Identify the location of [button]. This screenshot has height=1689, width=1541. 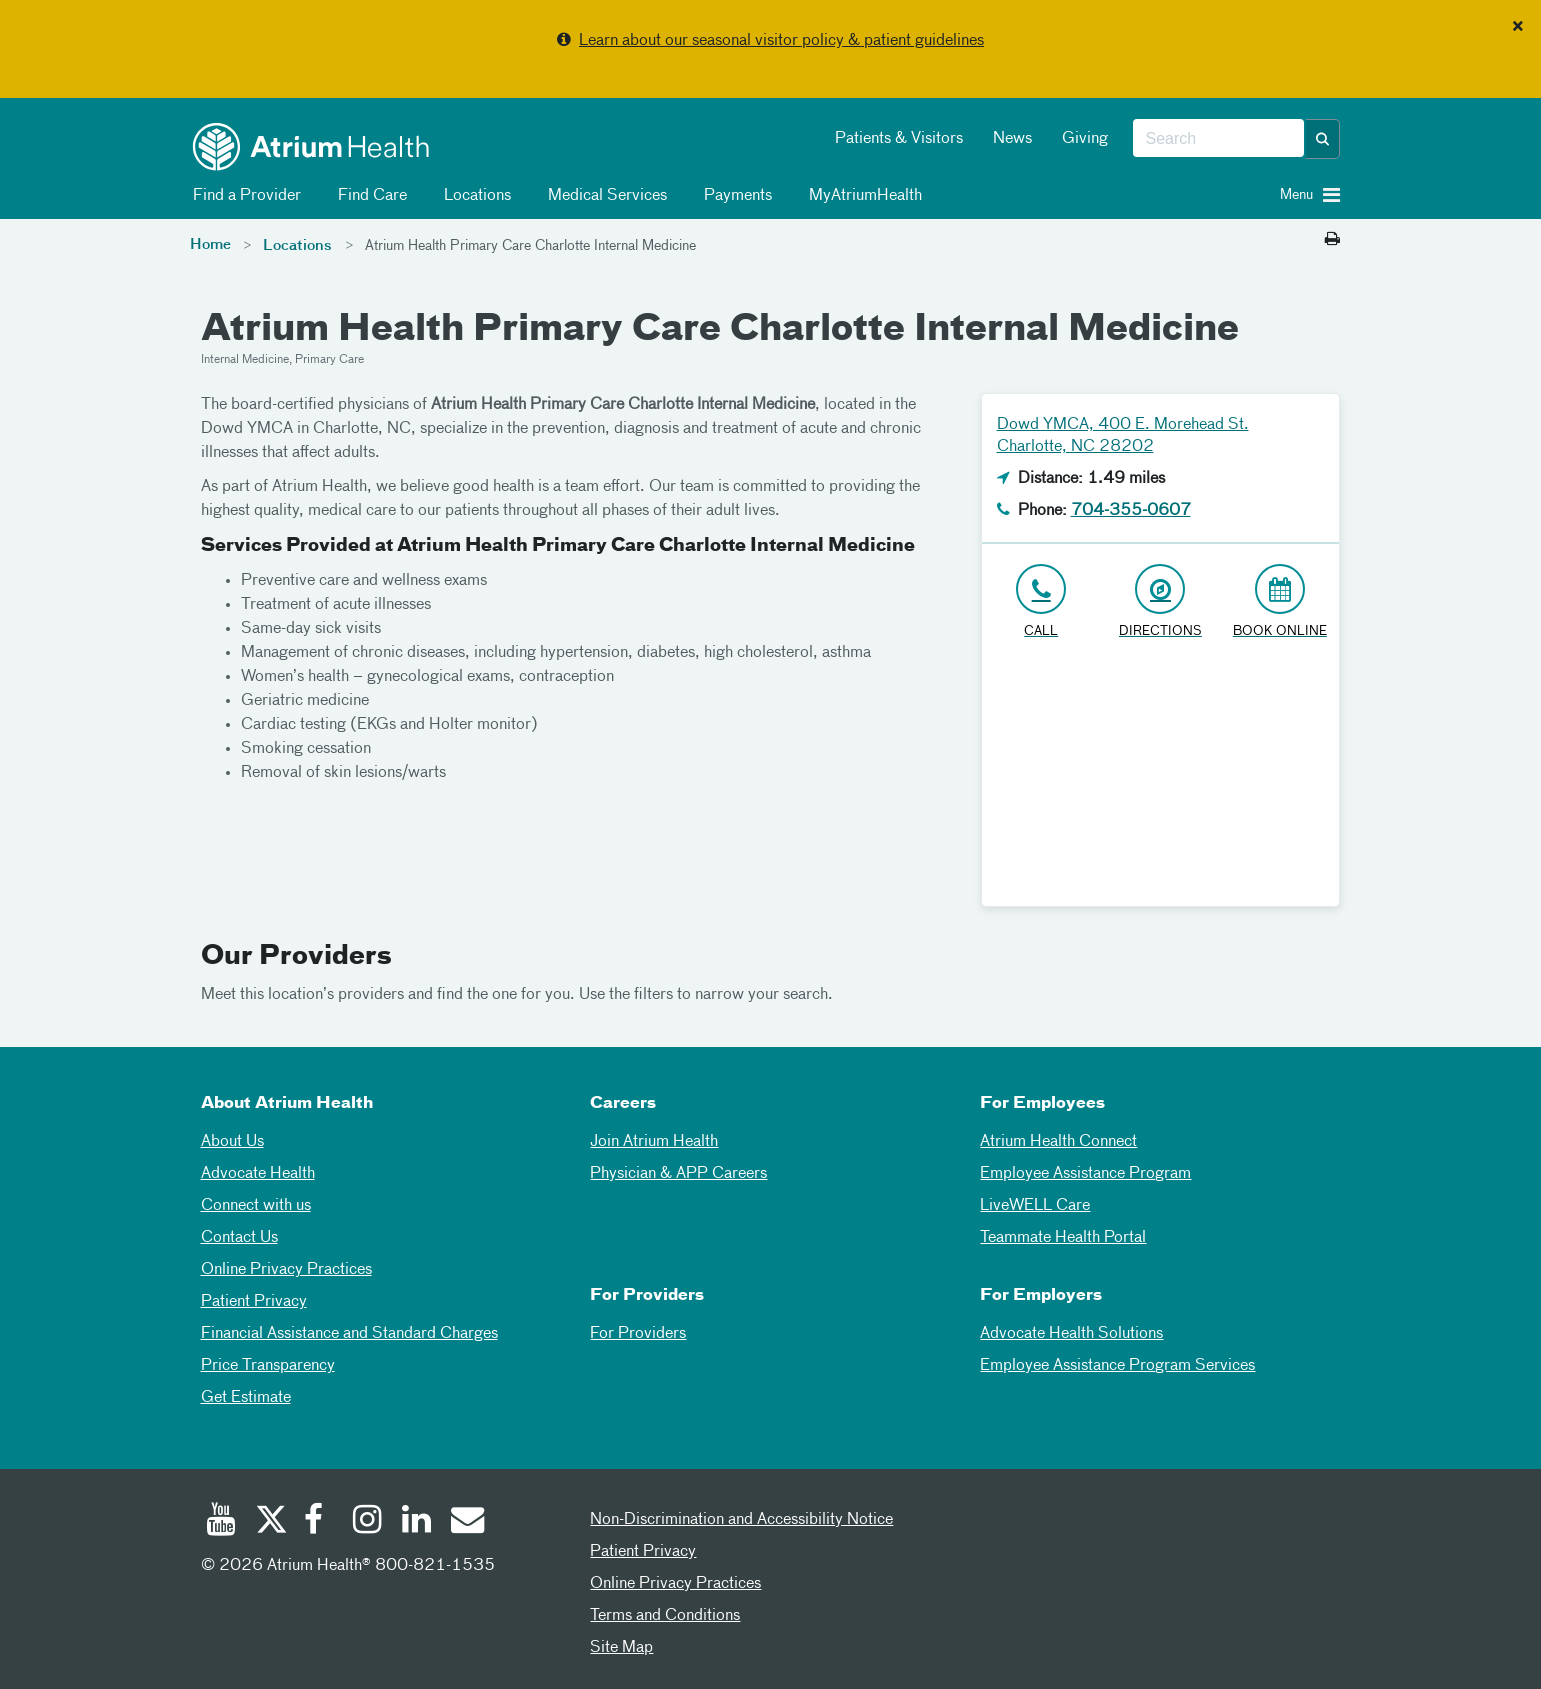
(1323, 139).